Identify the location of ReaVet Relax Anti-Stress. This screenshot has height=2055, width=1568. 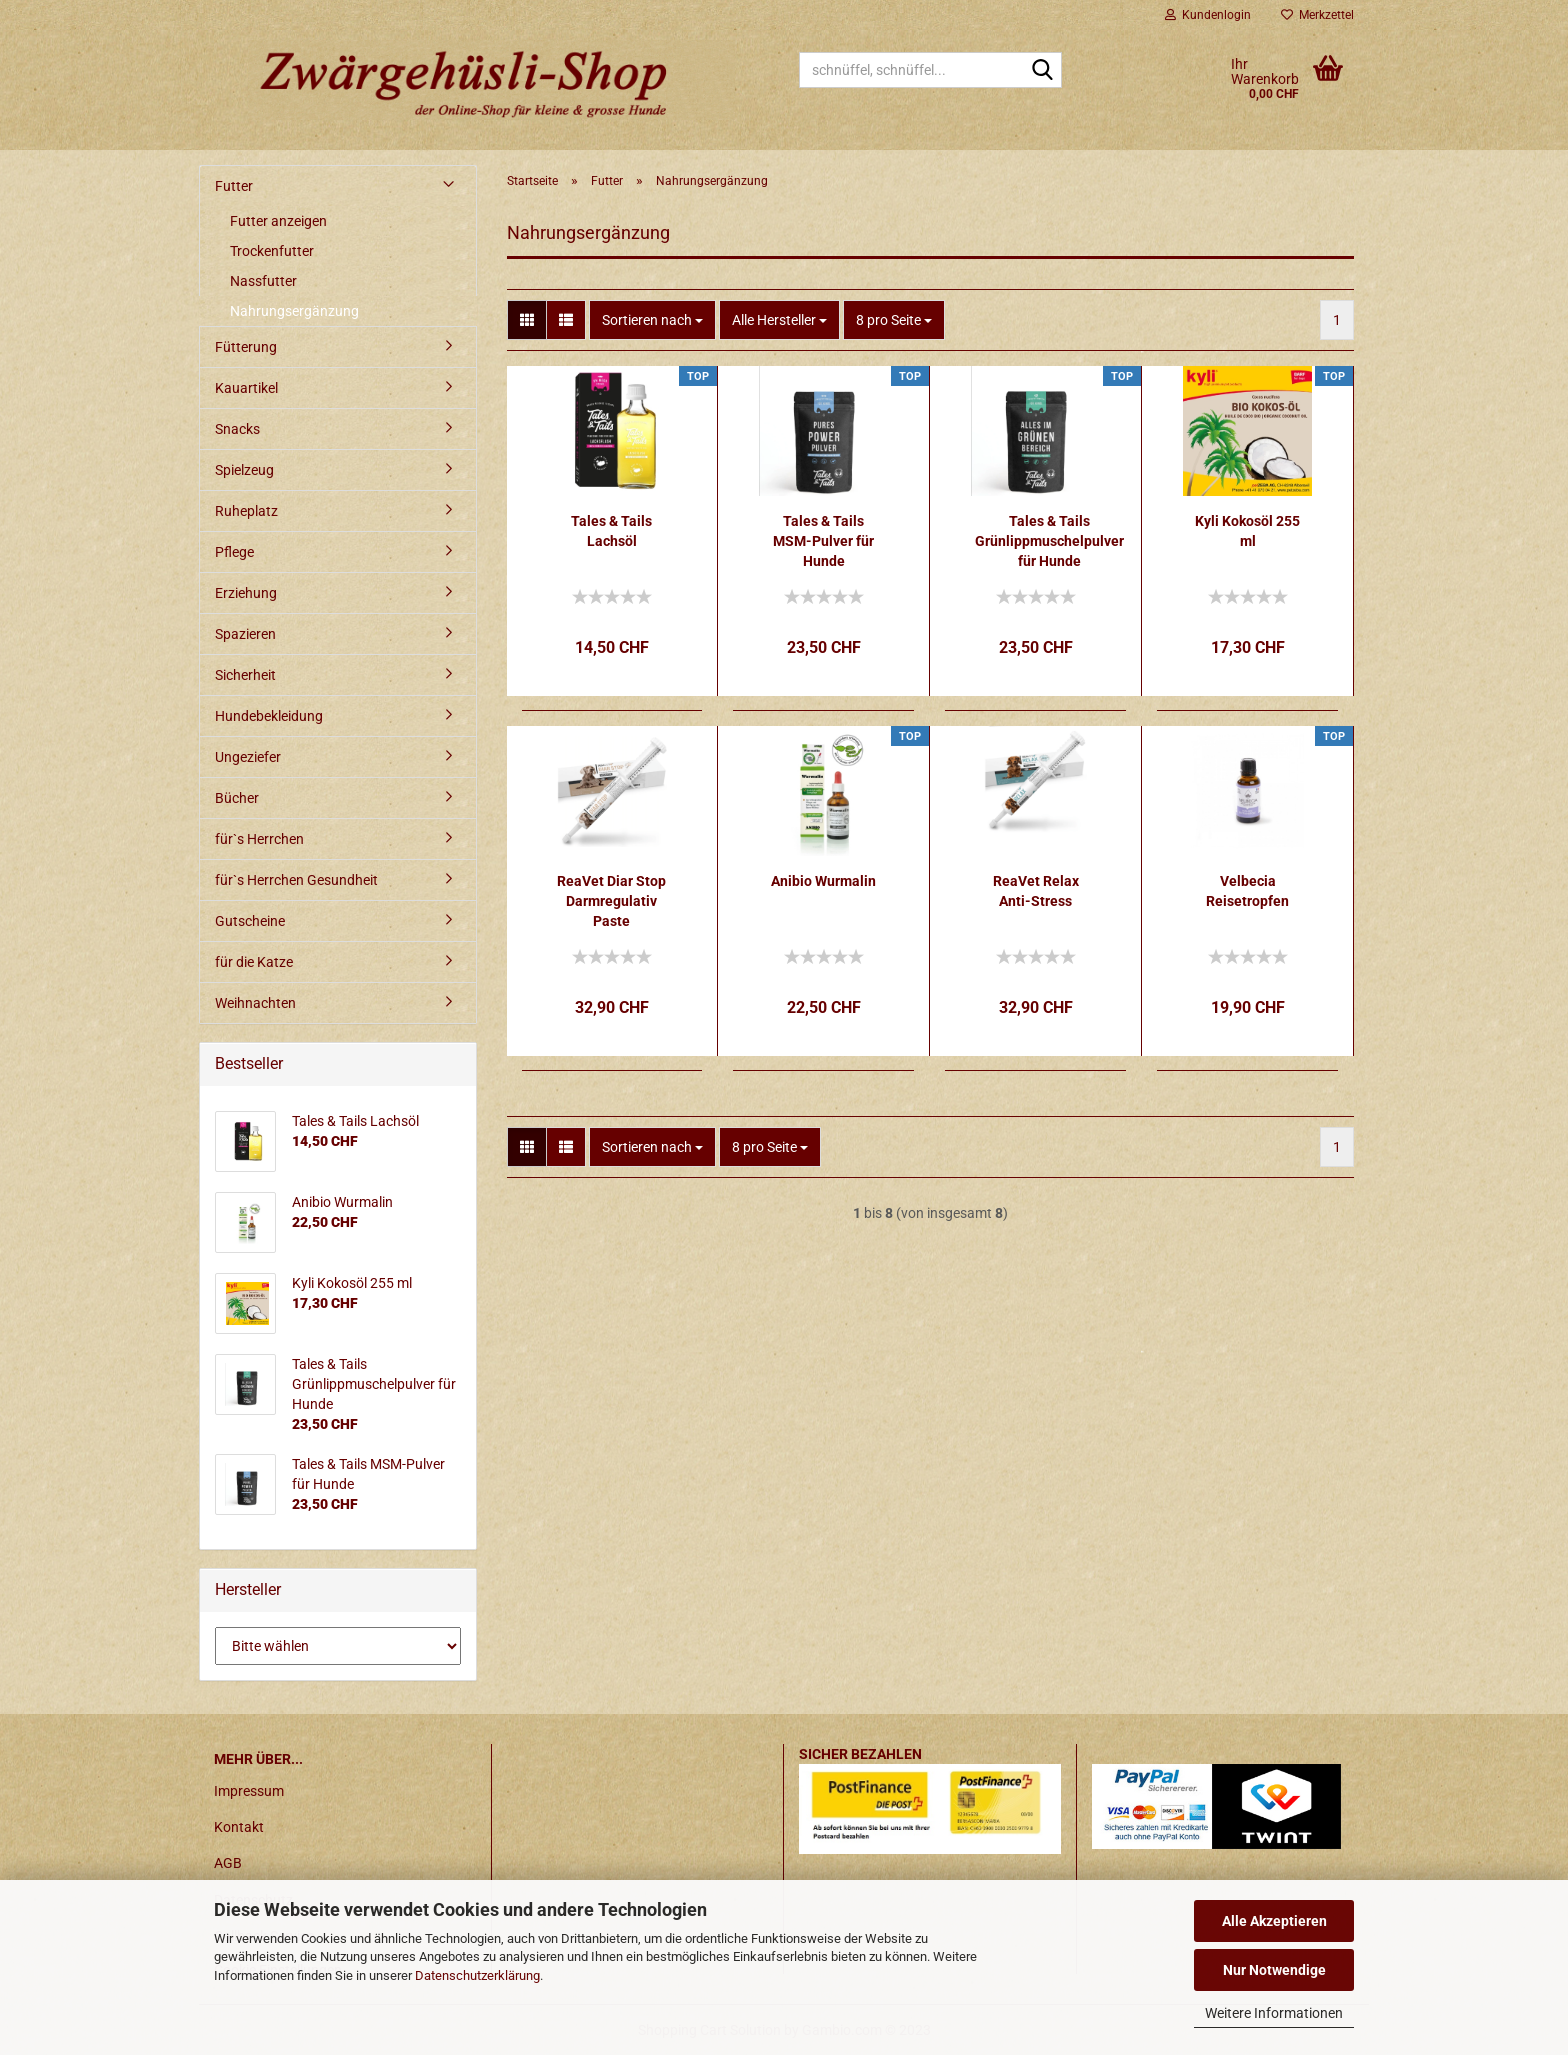
(1036, 891).